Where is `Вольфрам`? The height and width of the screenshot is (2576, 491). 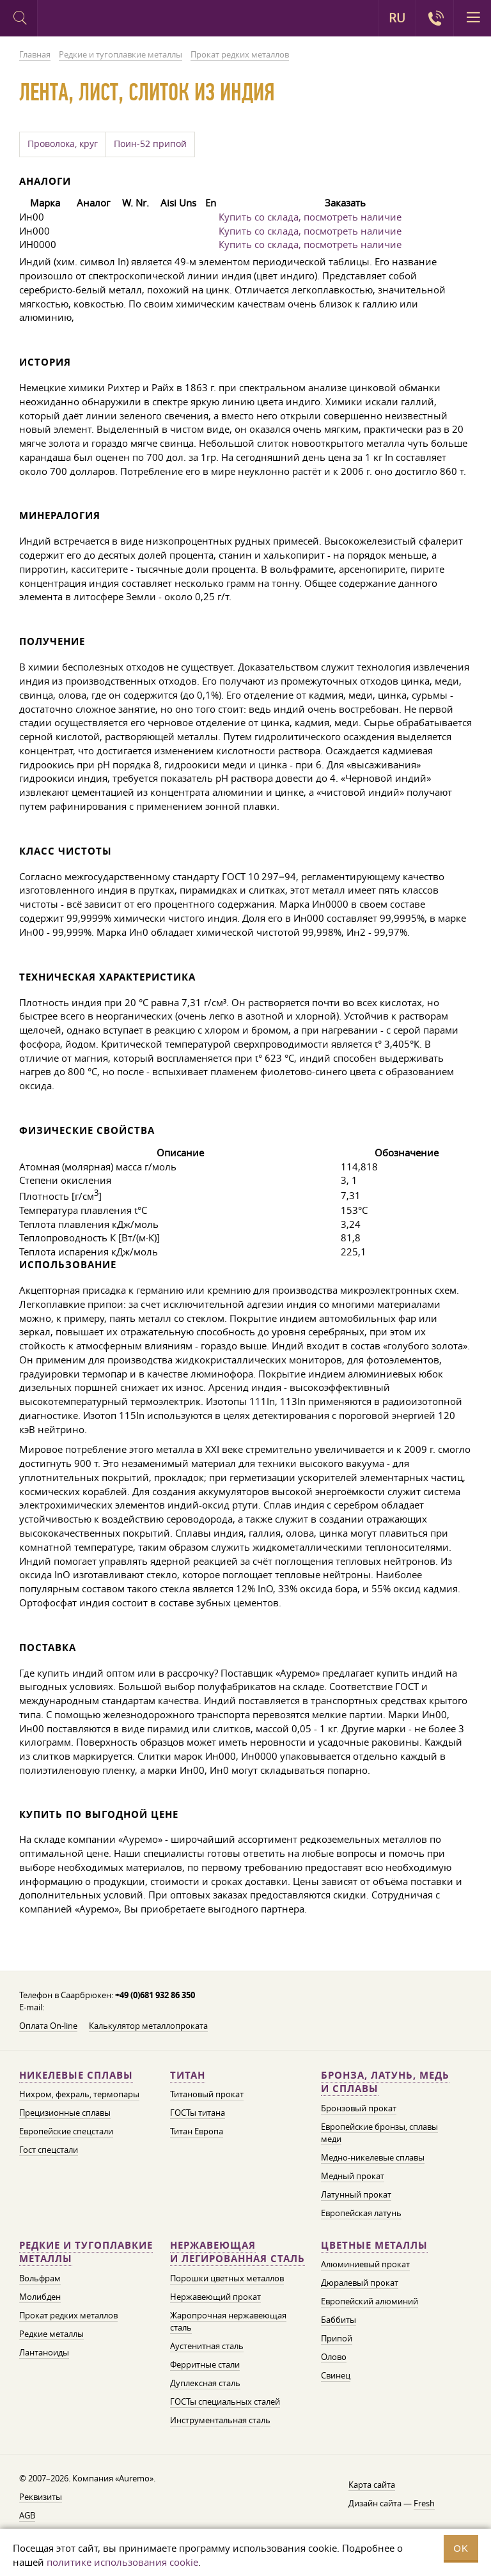
Вольфрам is located at coordinates (40, 2278).